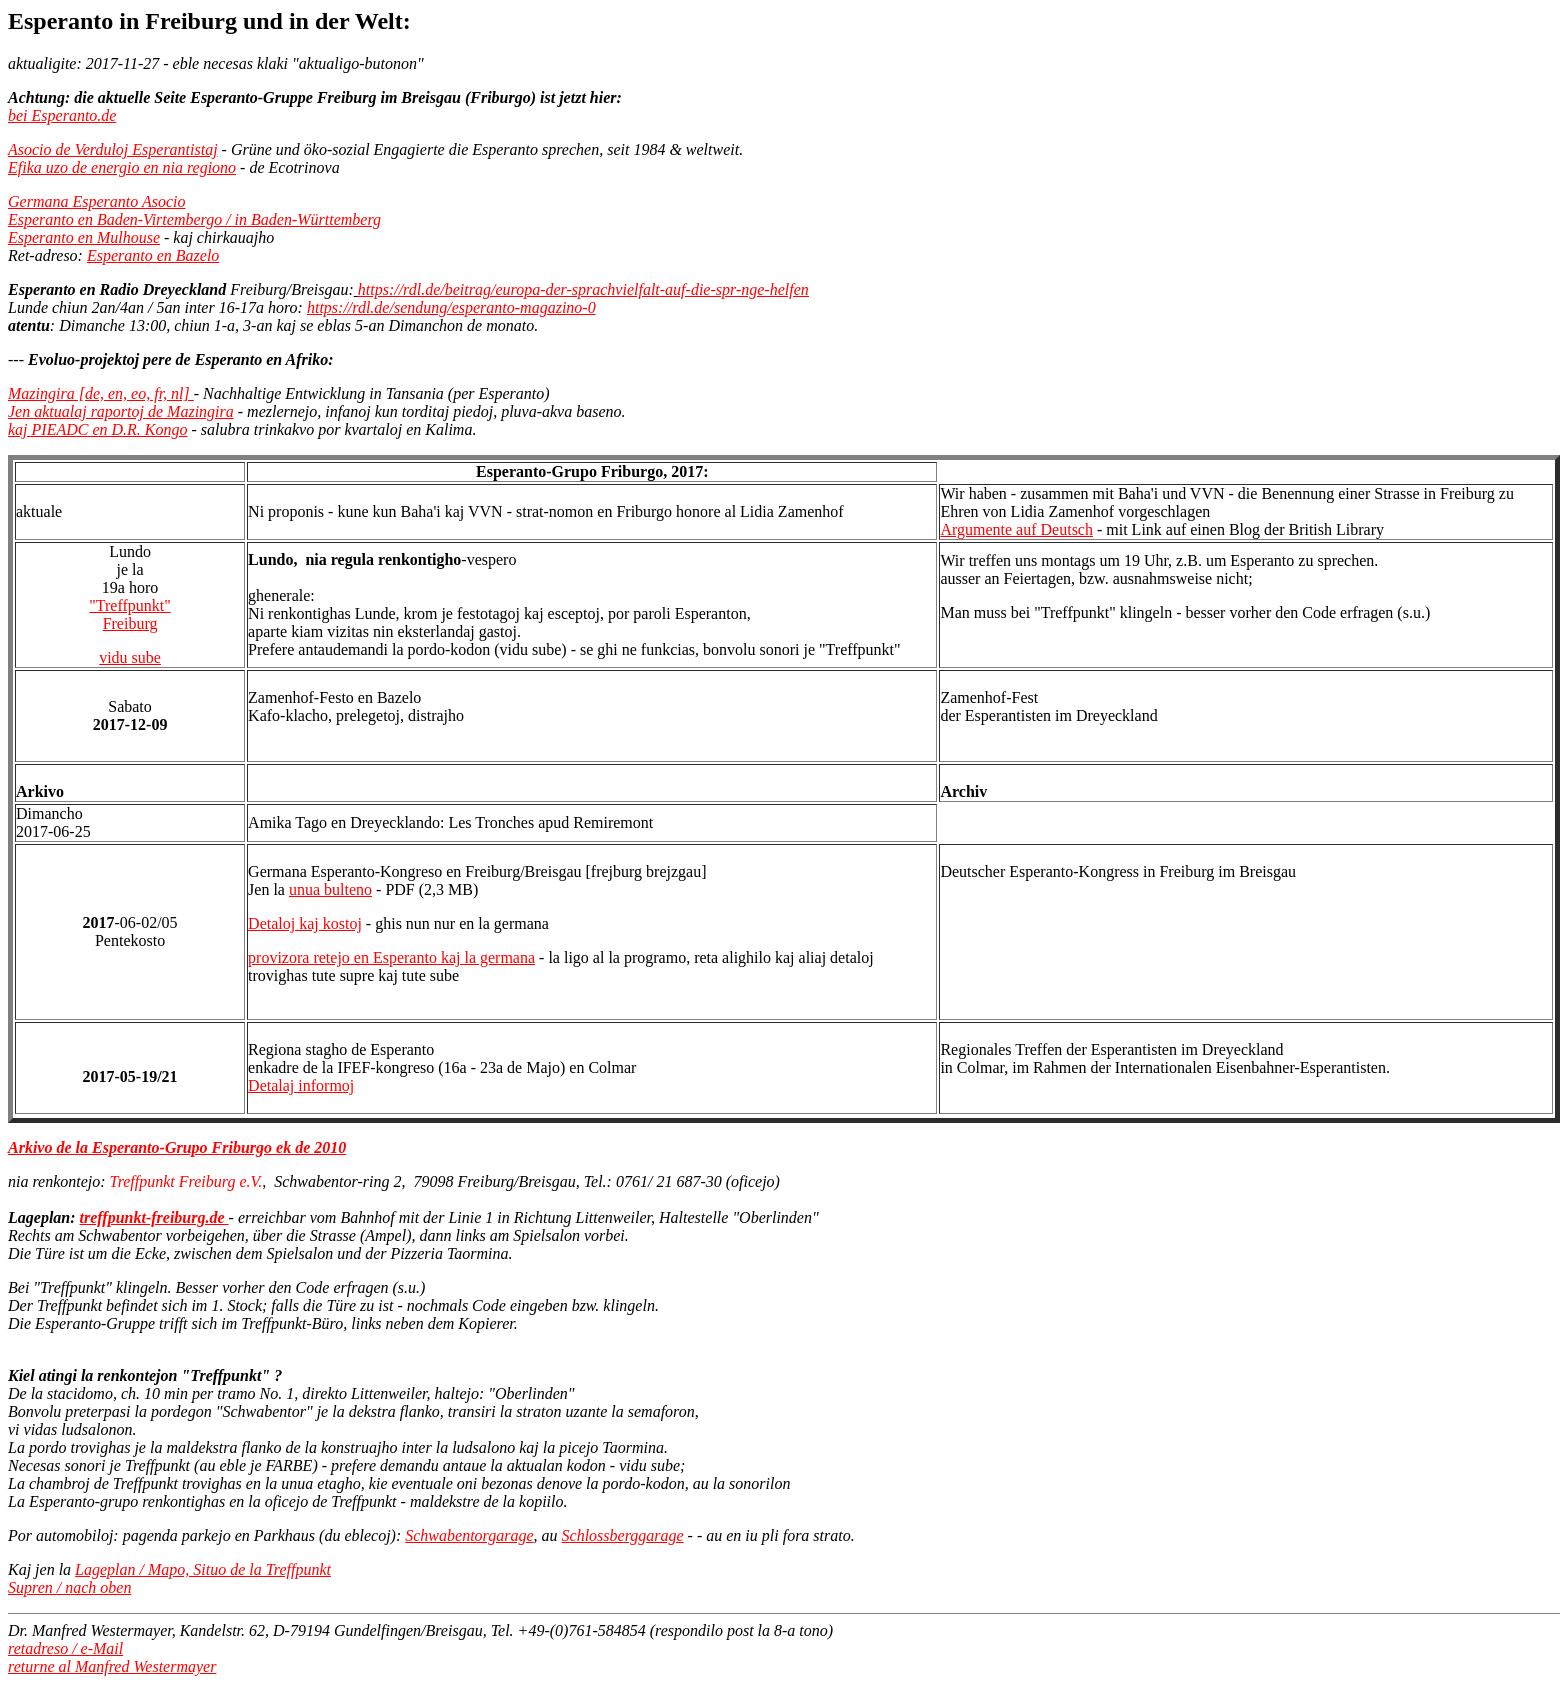 The image size is (1568, 1684). What do you see at coordinates (153, 255) in the screenshot?
I see `Esperanto en Bazelo` at bounding box center [153, 255].